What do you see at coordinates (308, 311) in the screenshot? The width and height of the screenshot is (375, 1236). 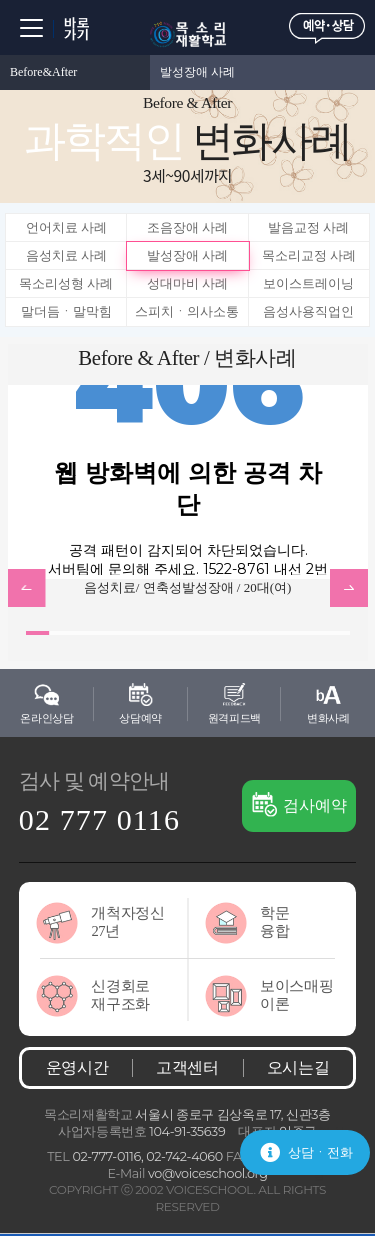 I see `음성사용직업인` at bounding box center [308, 311].